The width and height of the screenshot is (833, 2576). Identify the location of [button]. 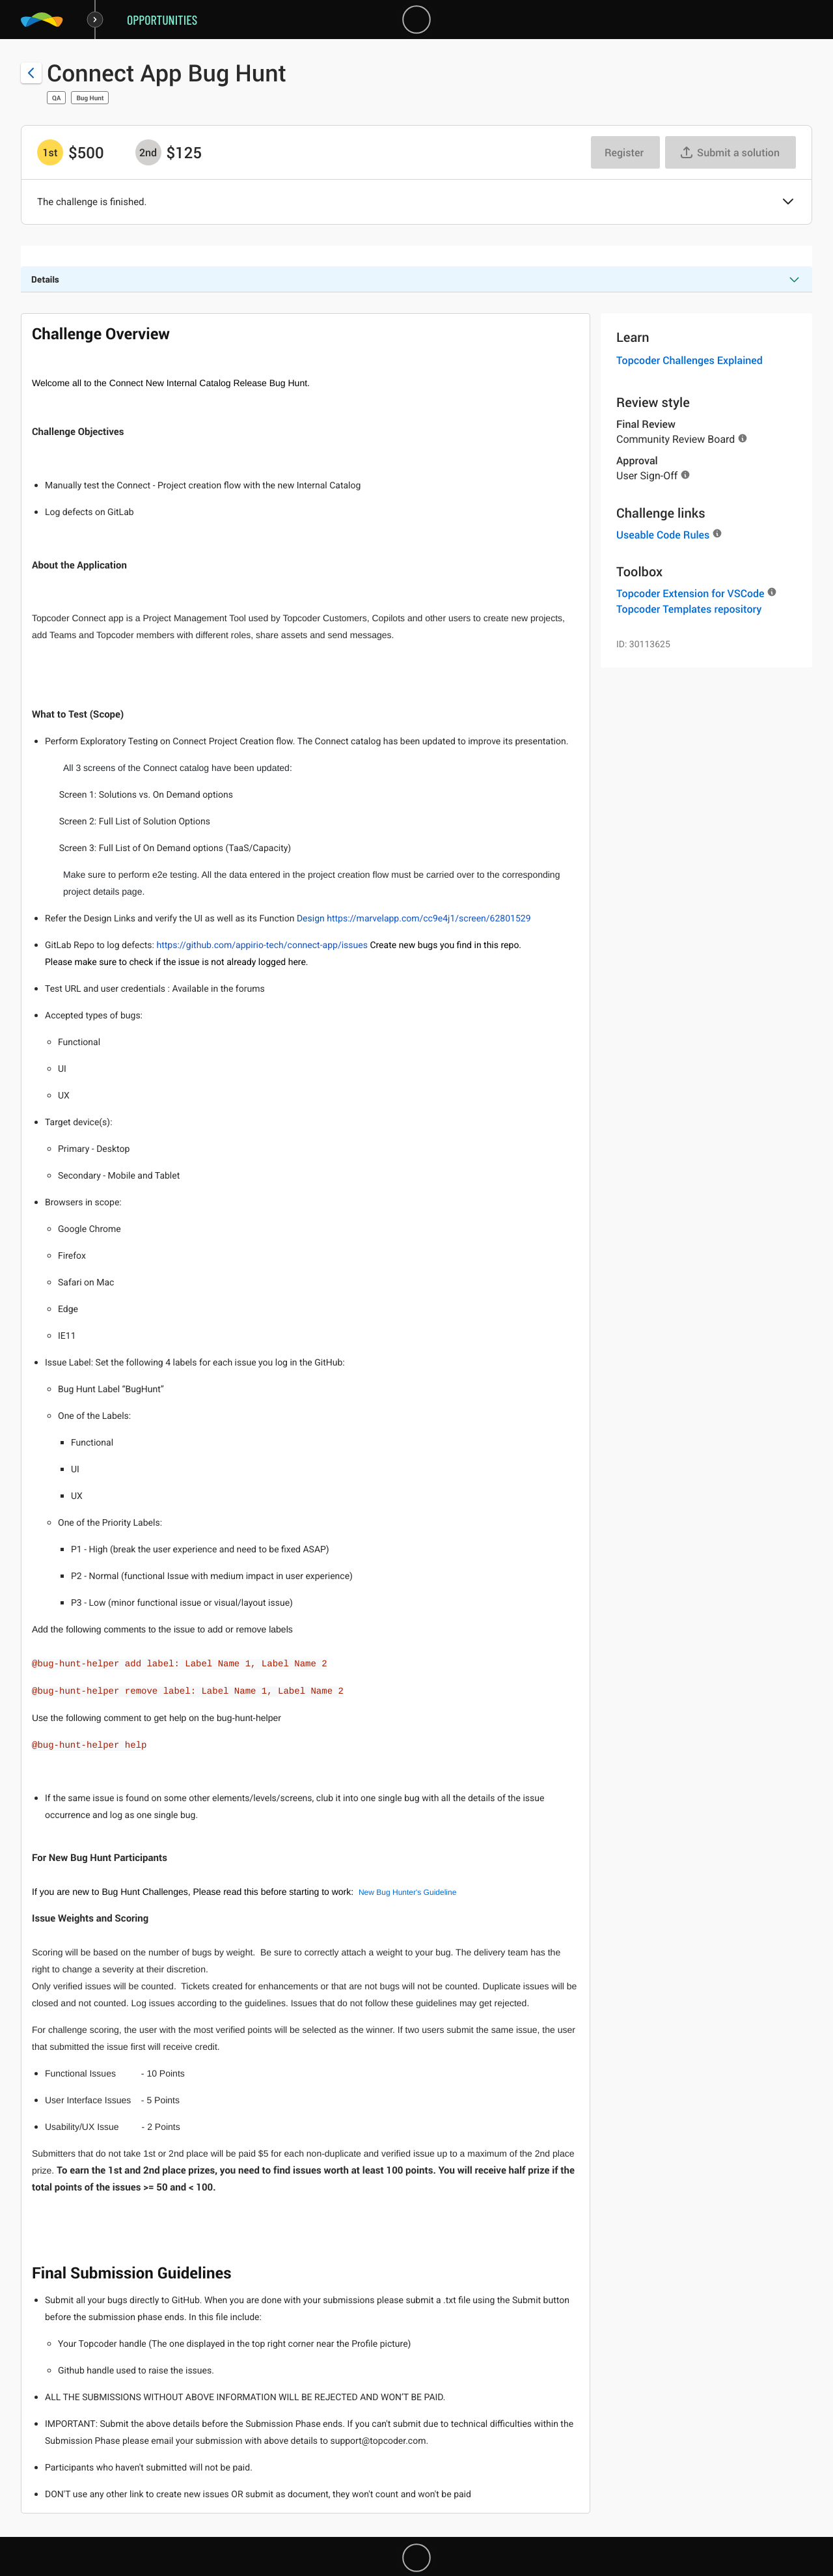
(788, 202).